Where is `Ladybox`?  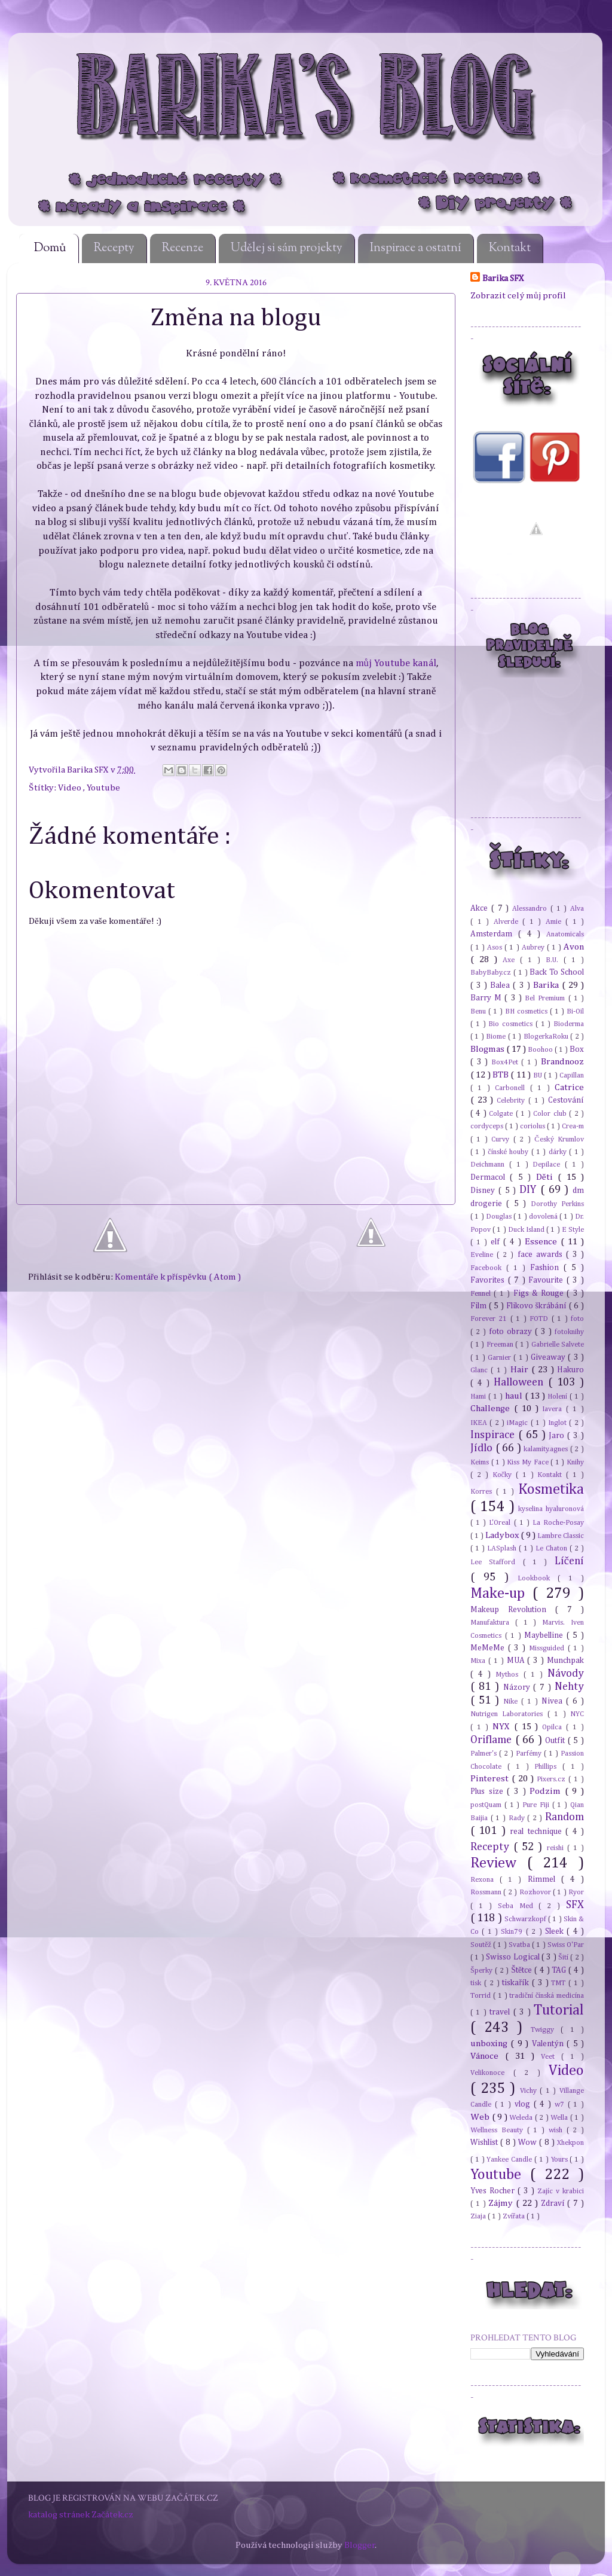
Ladybox is located at coordinates (503, 1535).